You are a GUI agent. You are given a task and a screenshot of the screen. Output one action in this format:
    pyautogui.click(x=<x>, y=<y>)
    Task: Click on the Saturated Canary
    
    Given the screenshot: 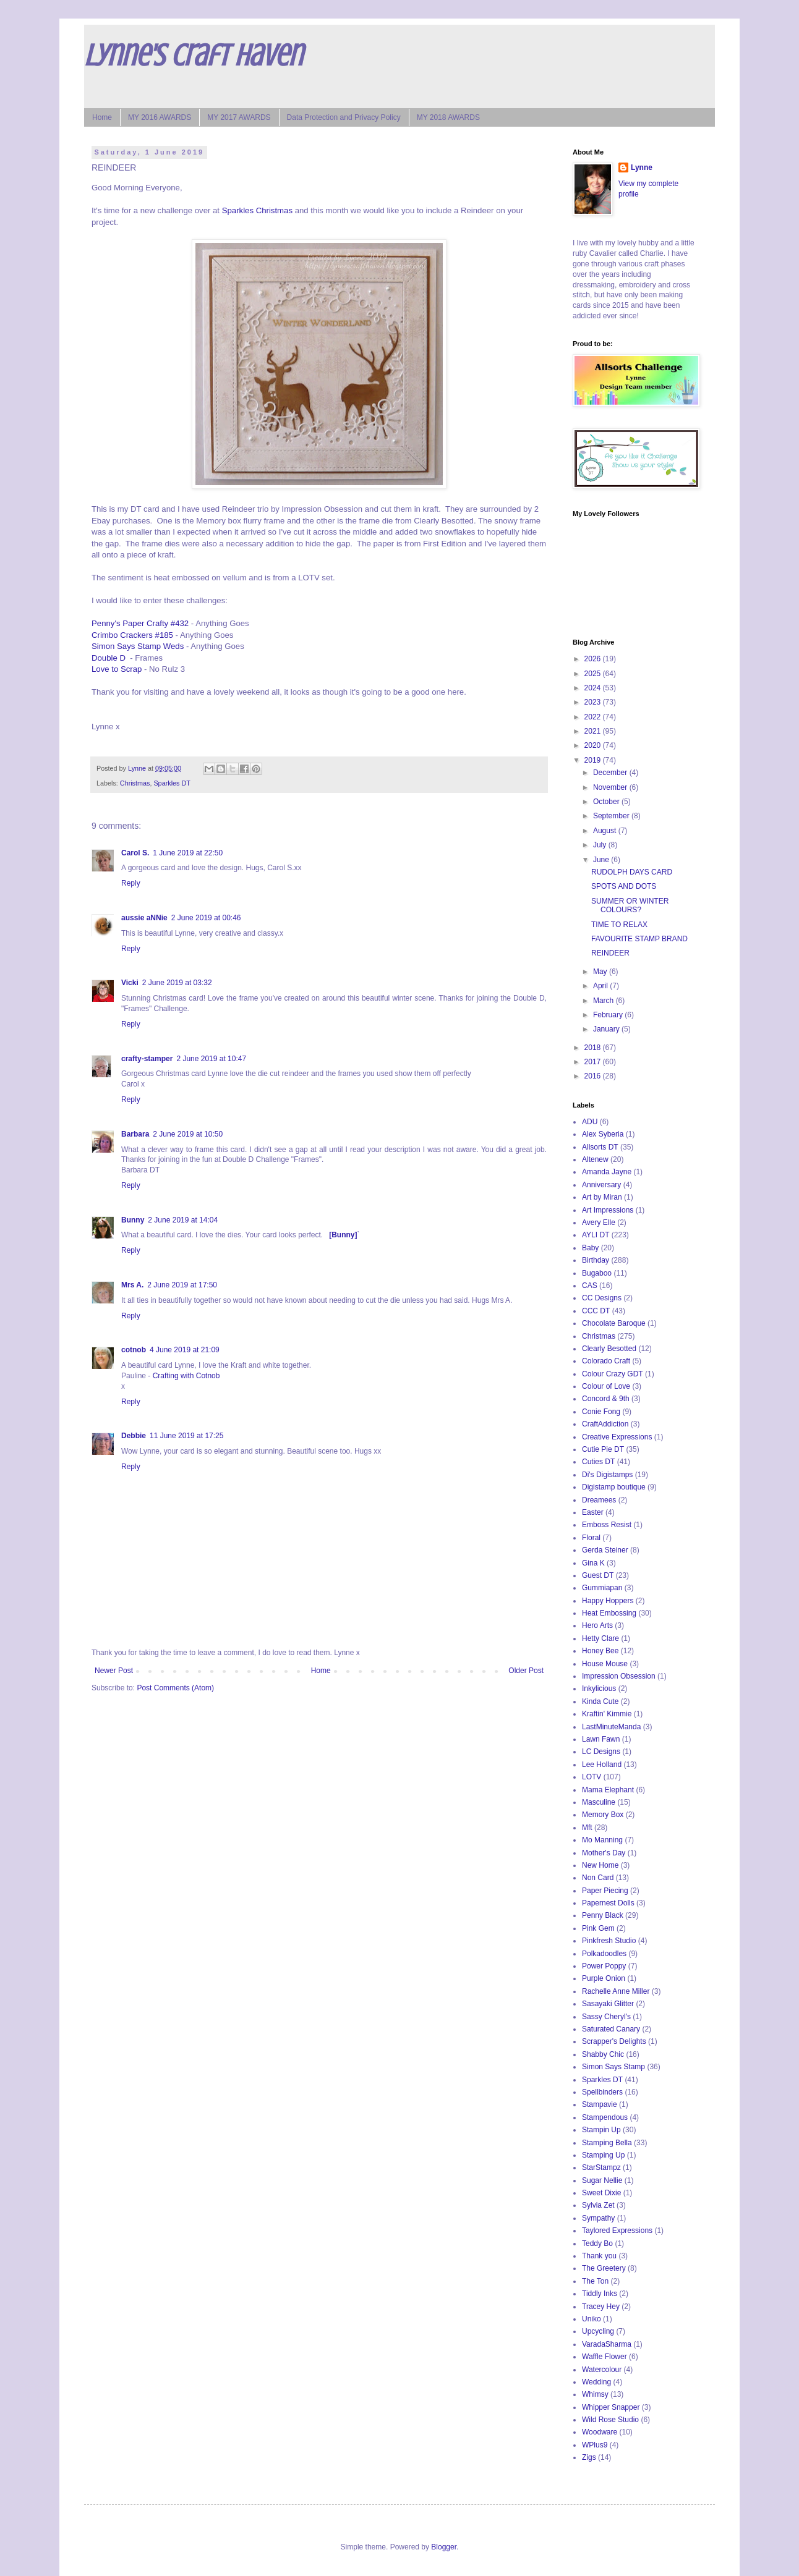 What is the action you would take?
    pyautogui.click(x=611, y=2029)
    